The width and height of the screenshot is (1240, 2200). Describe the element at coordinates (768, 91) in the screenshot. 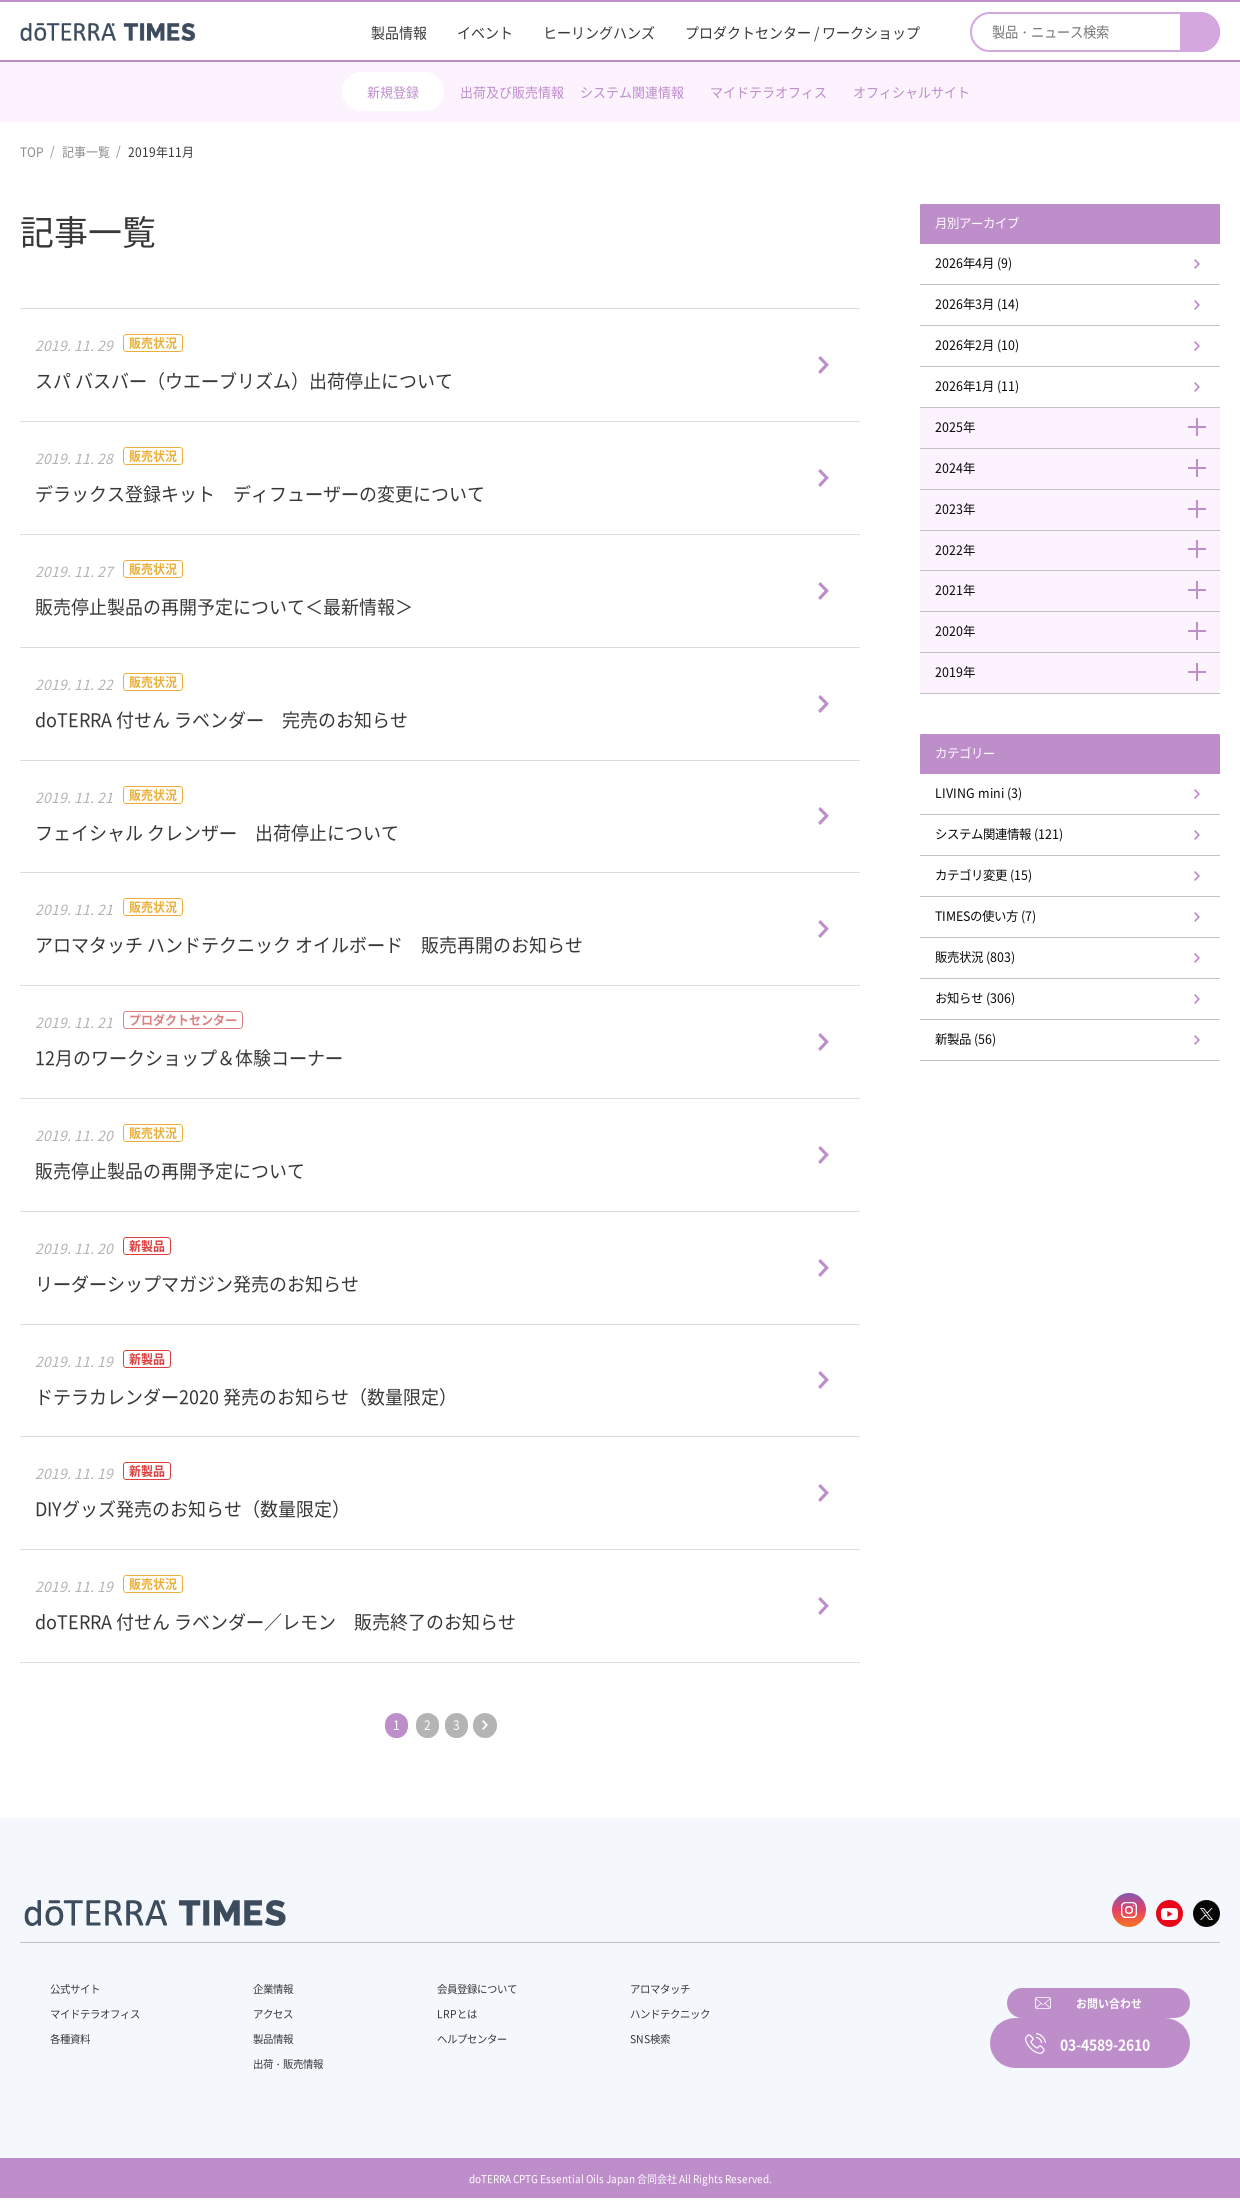

I see `マイドテラオフィス` at that location.